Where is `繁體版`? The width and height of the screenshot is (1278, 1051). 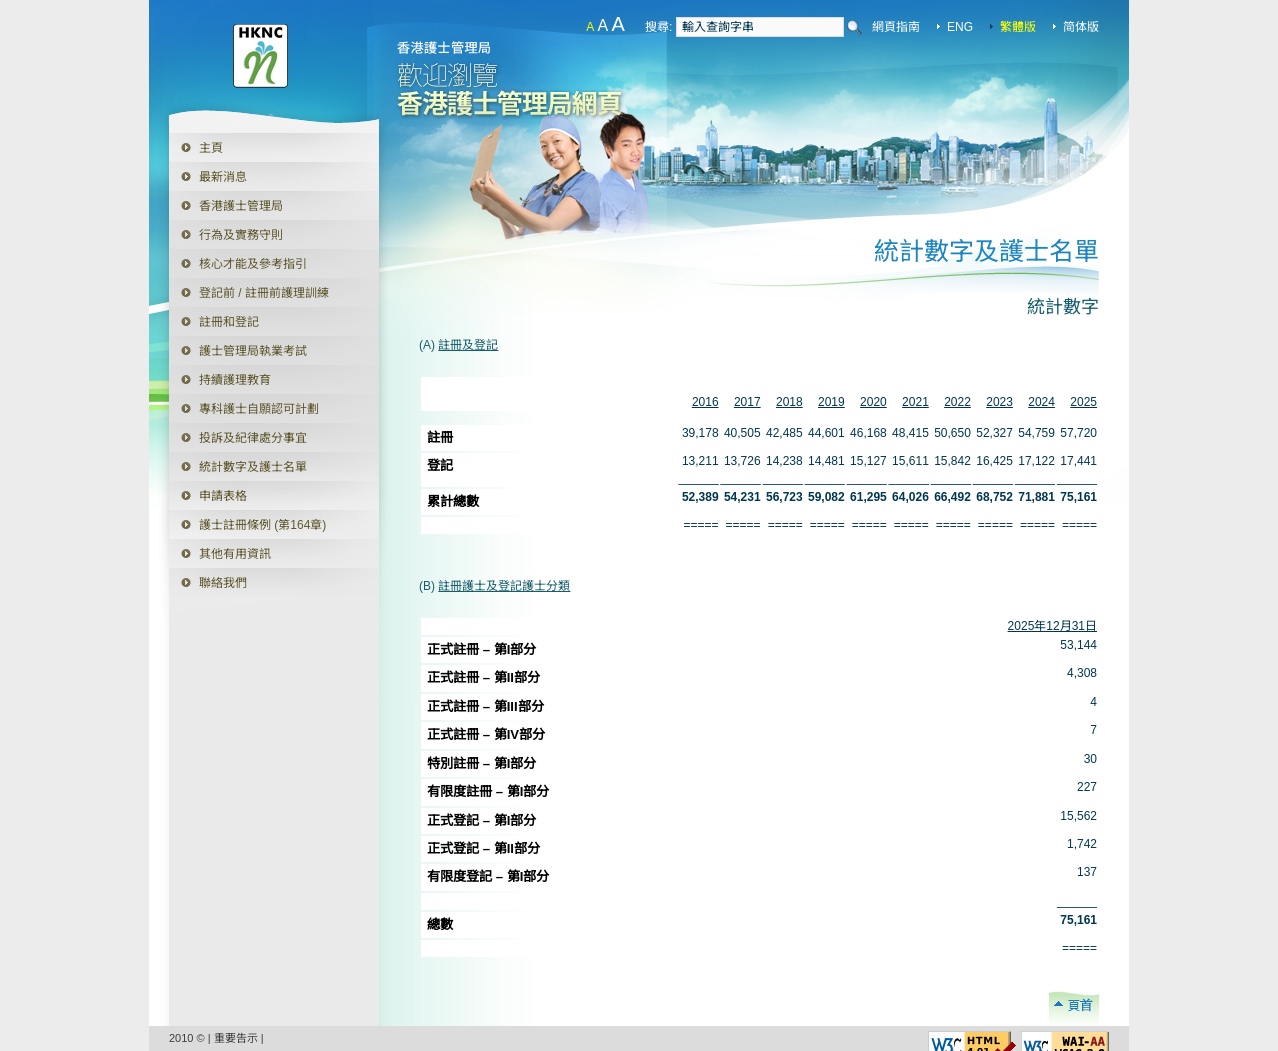
繁體版 is located at coordinates (1018, 27).